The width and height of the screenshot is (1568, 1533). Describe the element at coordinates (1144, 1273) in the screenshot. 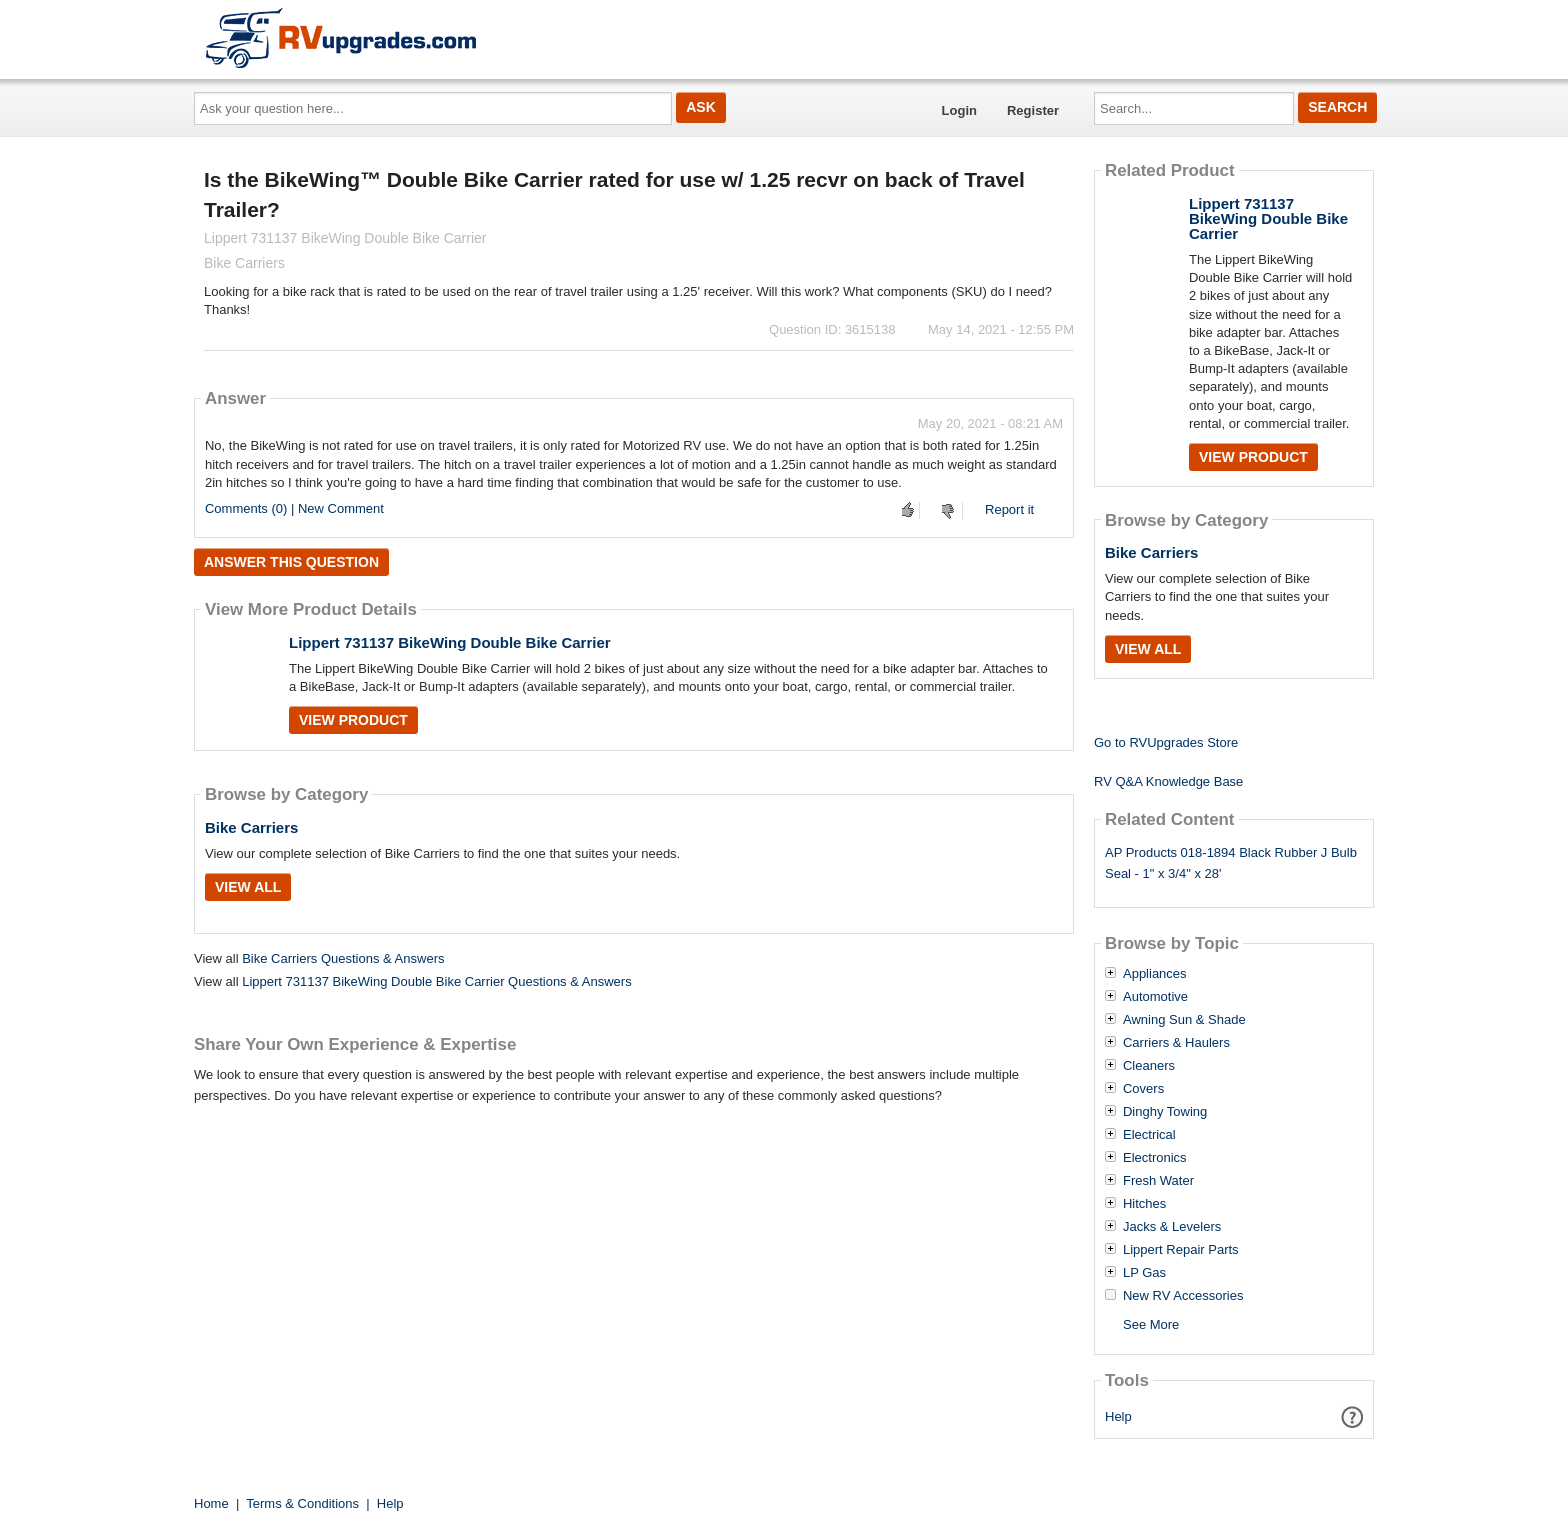

I see `LP Gas` at that location.